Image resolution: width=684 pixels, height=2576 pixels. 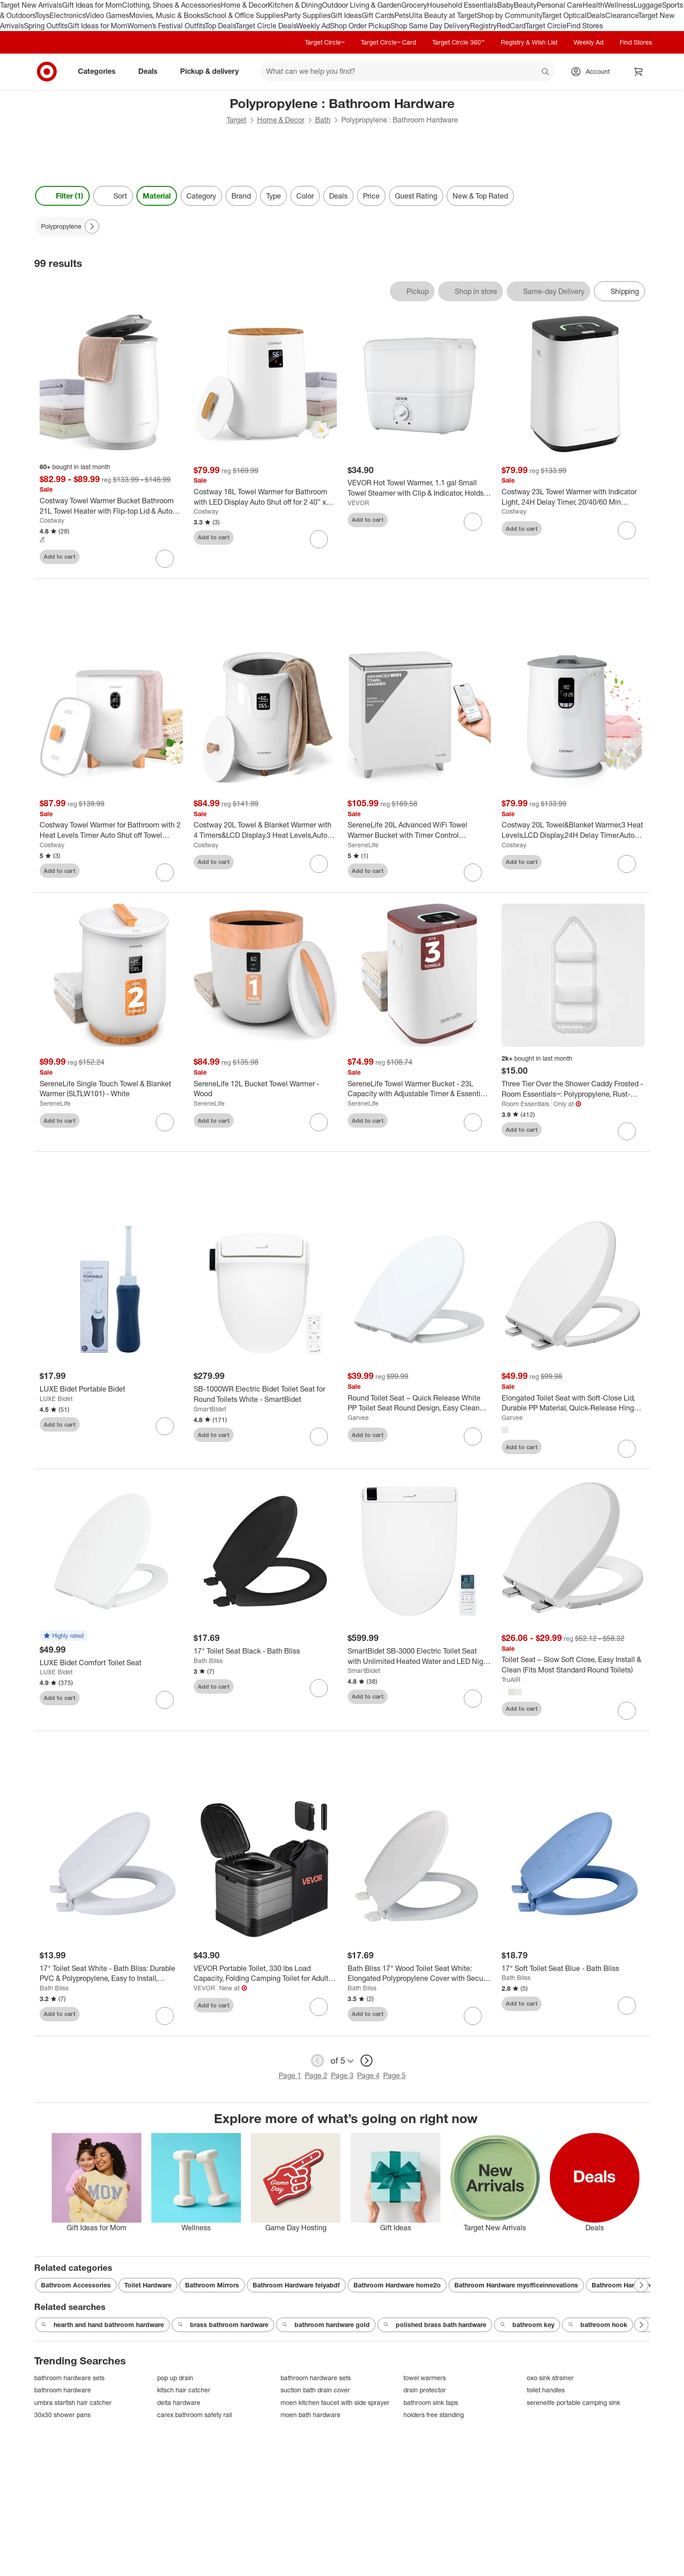 What do you see at coordinates (316, 2075) in the screenshot?
I see `Page 2` at bounding box center [316, 2075].